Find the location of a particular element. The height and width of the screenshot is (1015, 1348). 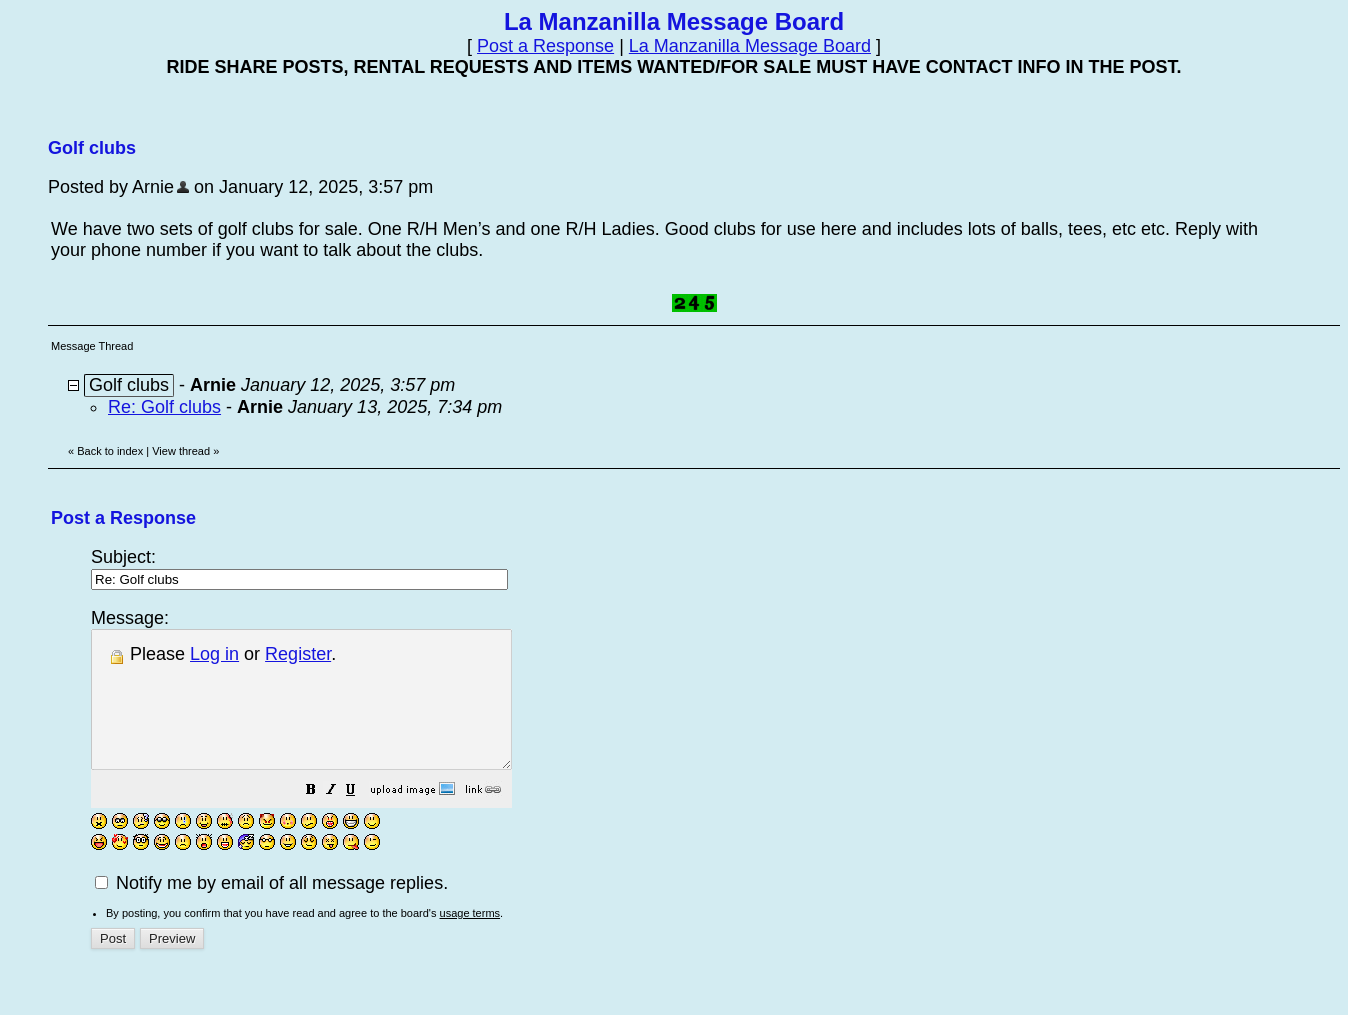

La Manzanilla Message Board is located at coordinates (750, 46).